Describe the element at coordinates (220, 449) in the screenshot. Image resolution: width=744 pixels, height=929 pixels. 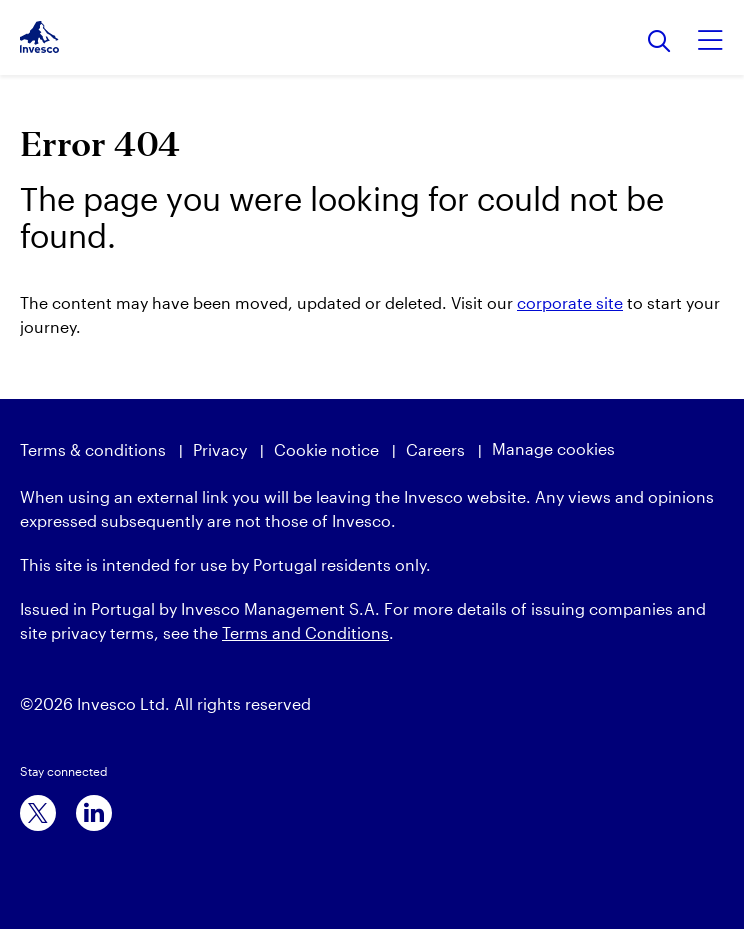
I see `Privacy` at that location.